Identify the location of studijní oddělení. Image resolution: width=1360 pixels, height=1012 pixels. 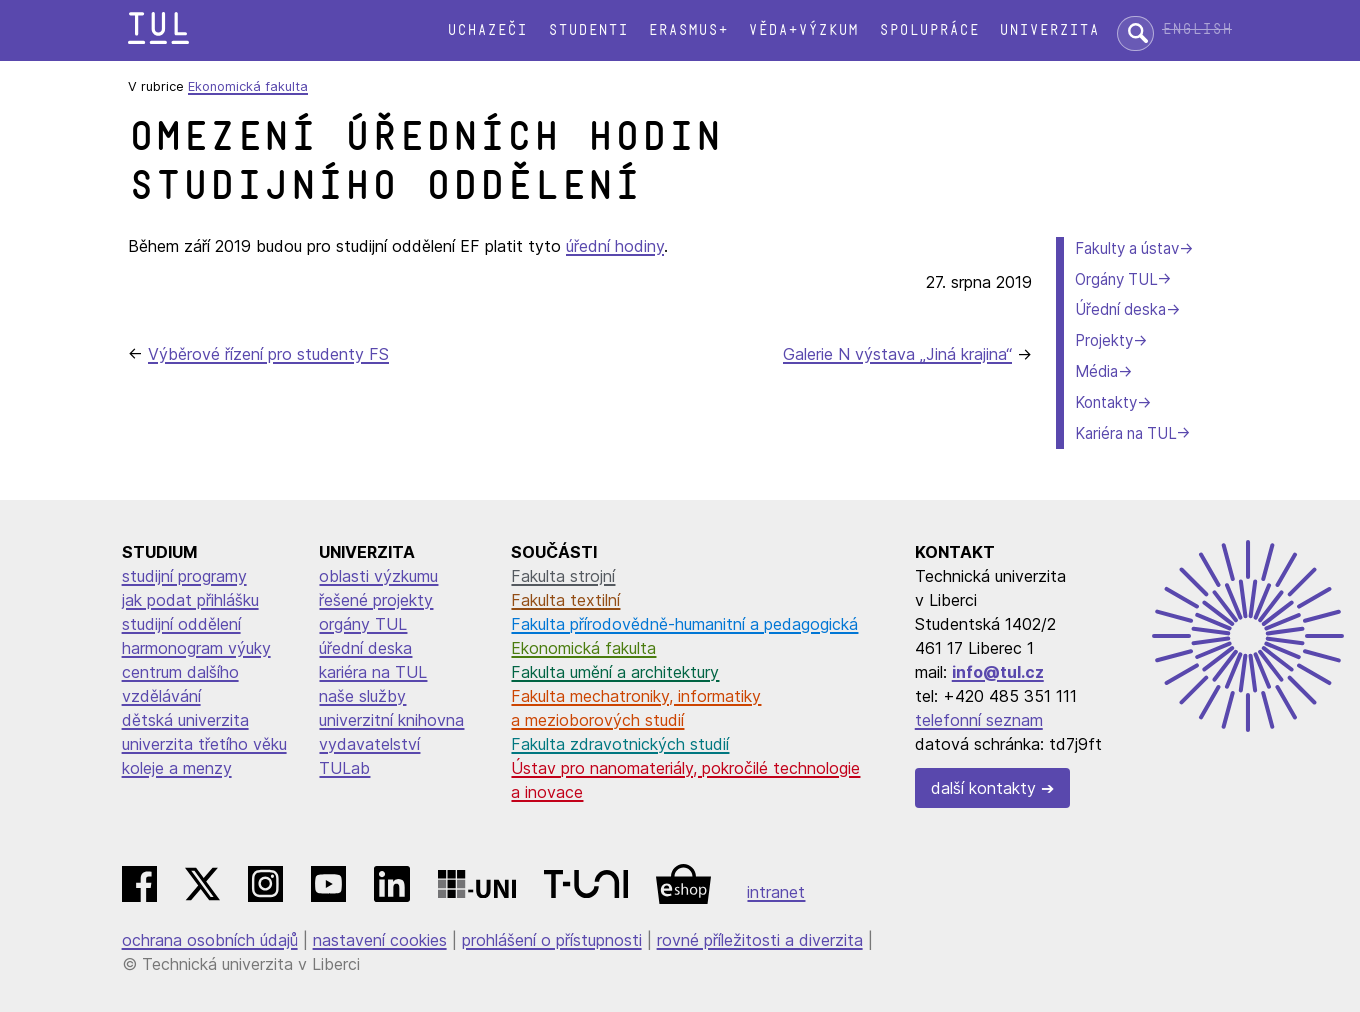
(181, 624).